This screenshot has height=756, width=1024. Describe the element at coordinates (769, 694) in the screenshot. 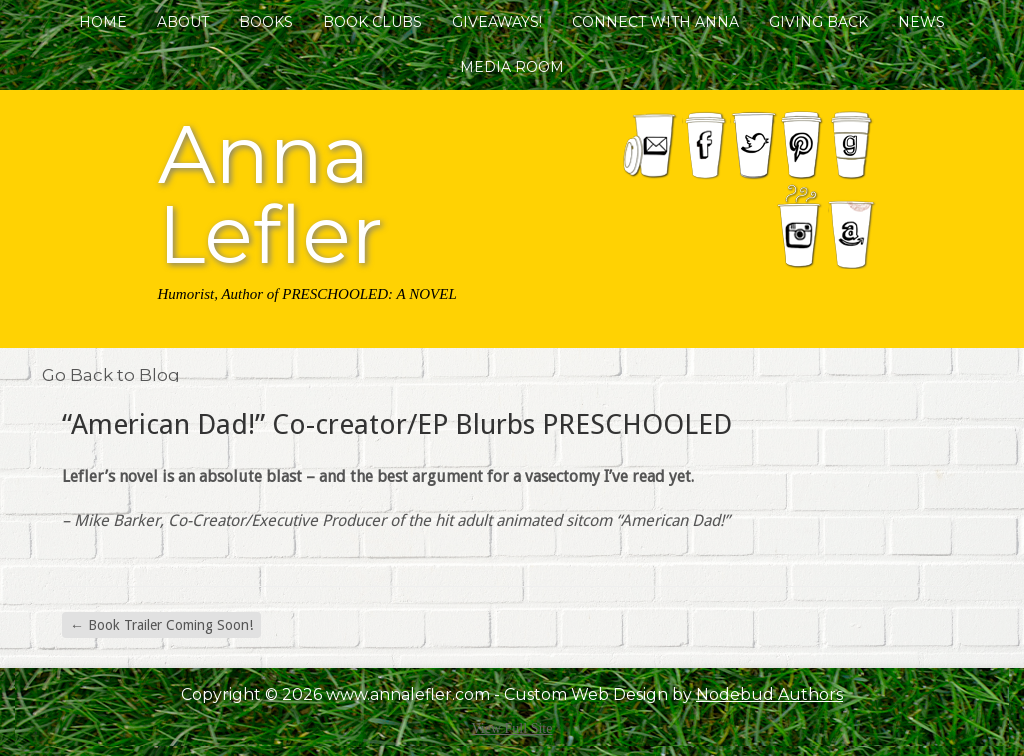

I see `Nodebud Authors` at that location.